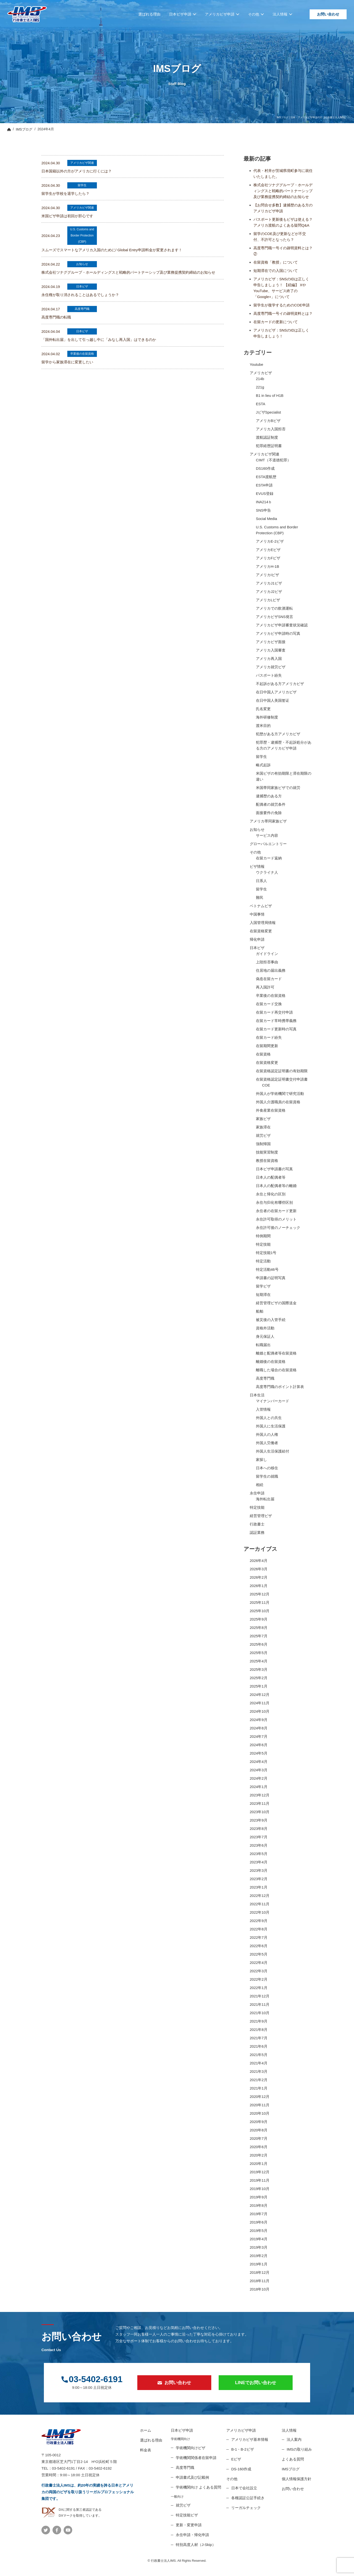 The image size is (354, 2576). What do you see at coordinates (270, 995) in the screenshot?
I see `卒業後の在留資格` at bounding box center [270, 995].